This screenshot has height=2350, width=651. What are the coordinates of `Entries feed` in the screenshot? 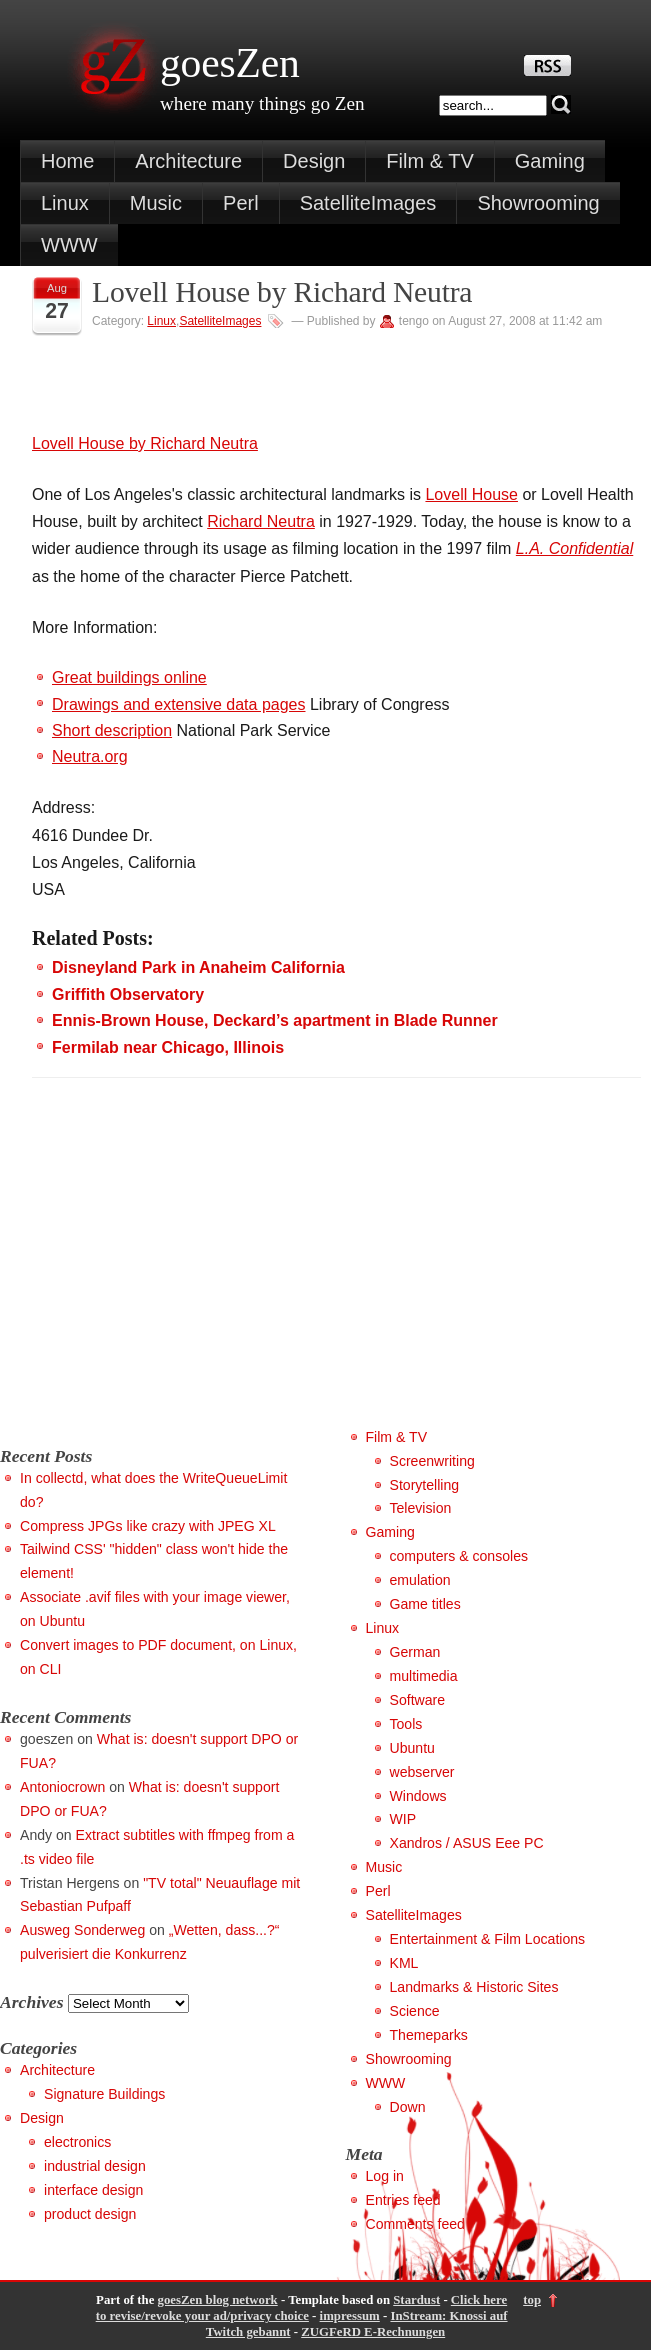 It's located at (403, 2200).